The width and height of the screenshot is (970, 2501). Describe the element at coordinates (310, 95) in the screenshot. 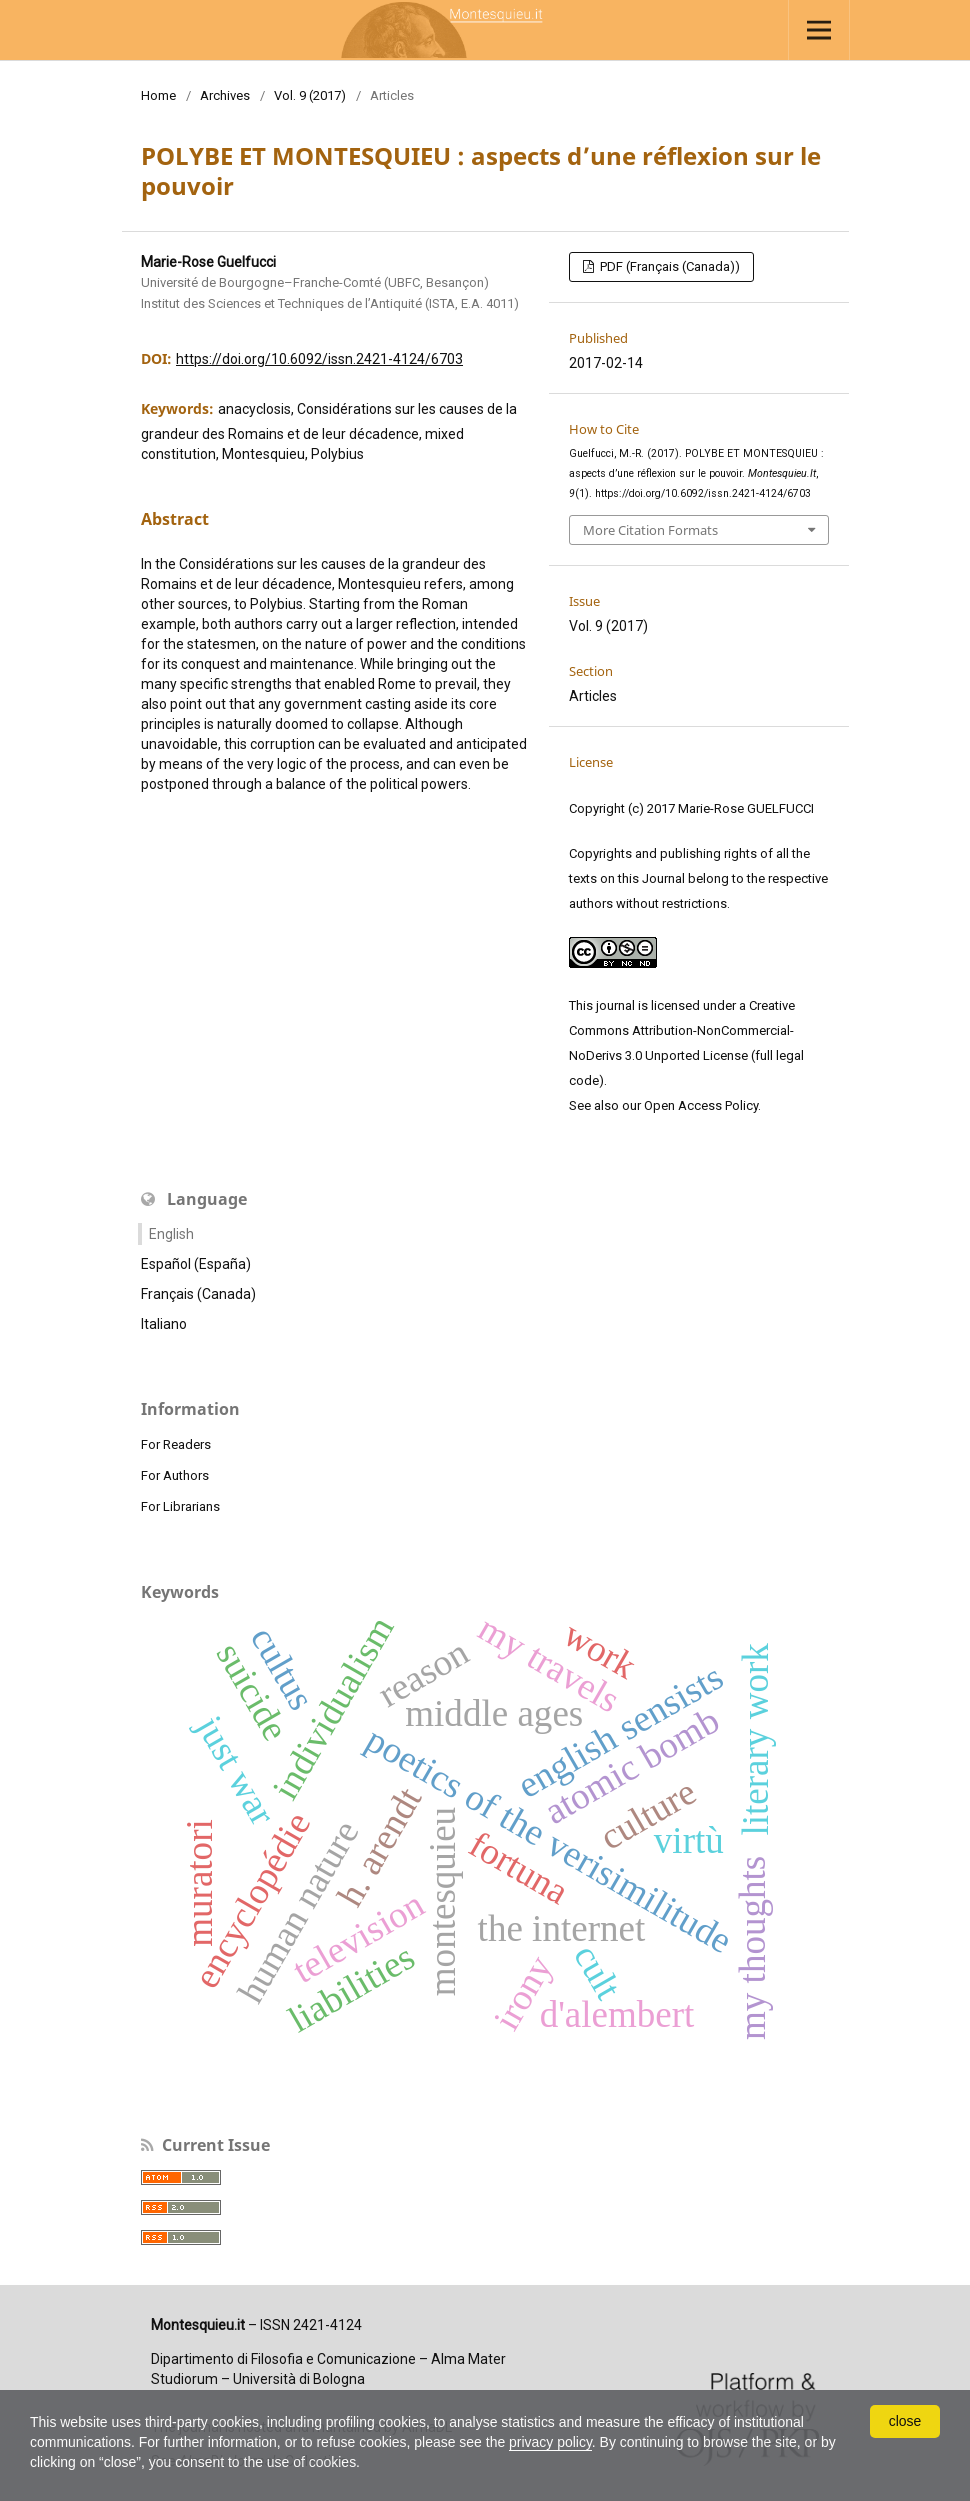

I see `Vol. 9 (2017)` at that location.